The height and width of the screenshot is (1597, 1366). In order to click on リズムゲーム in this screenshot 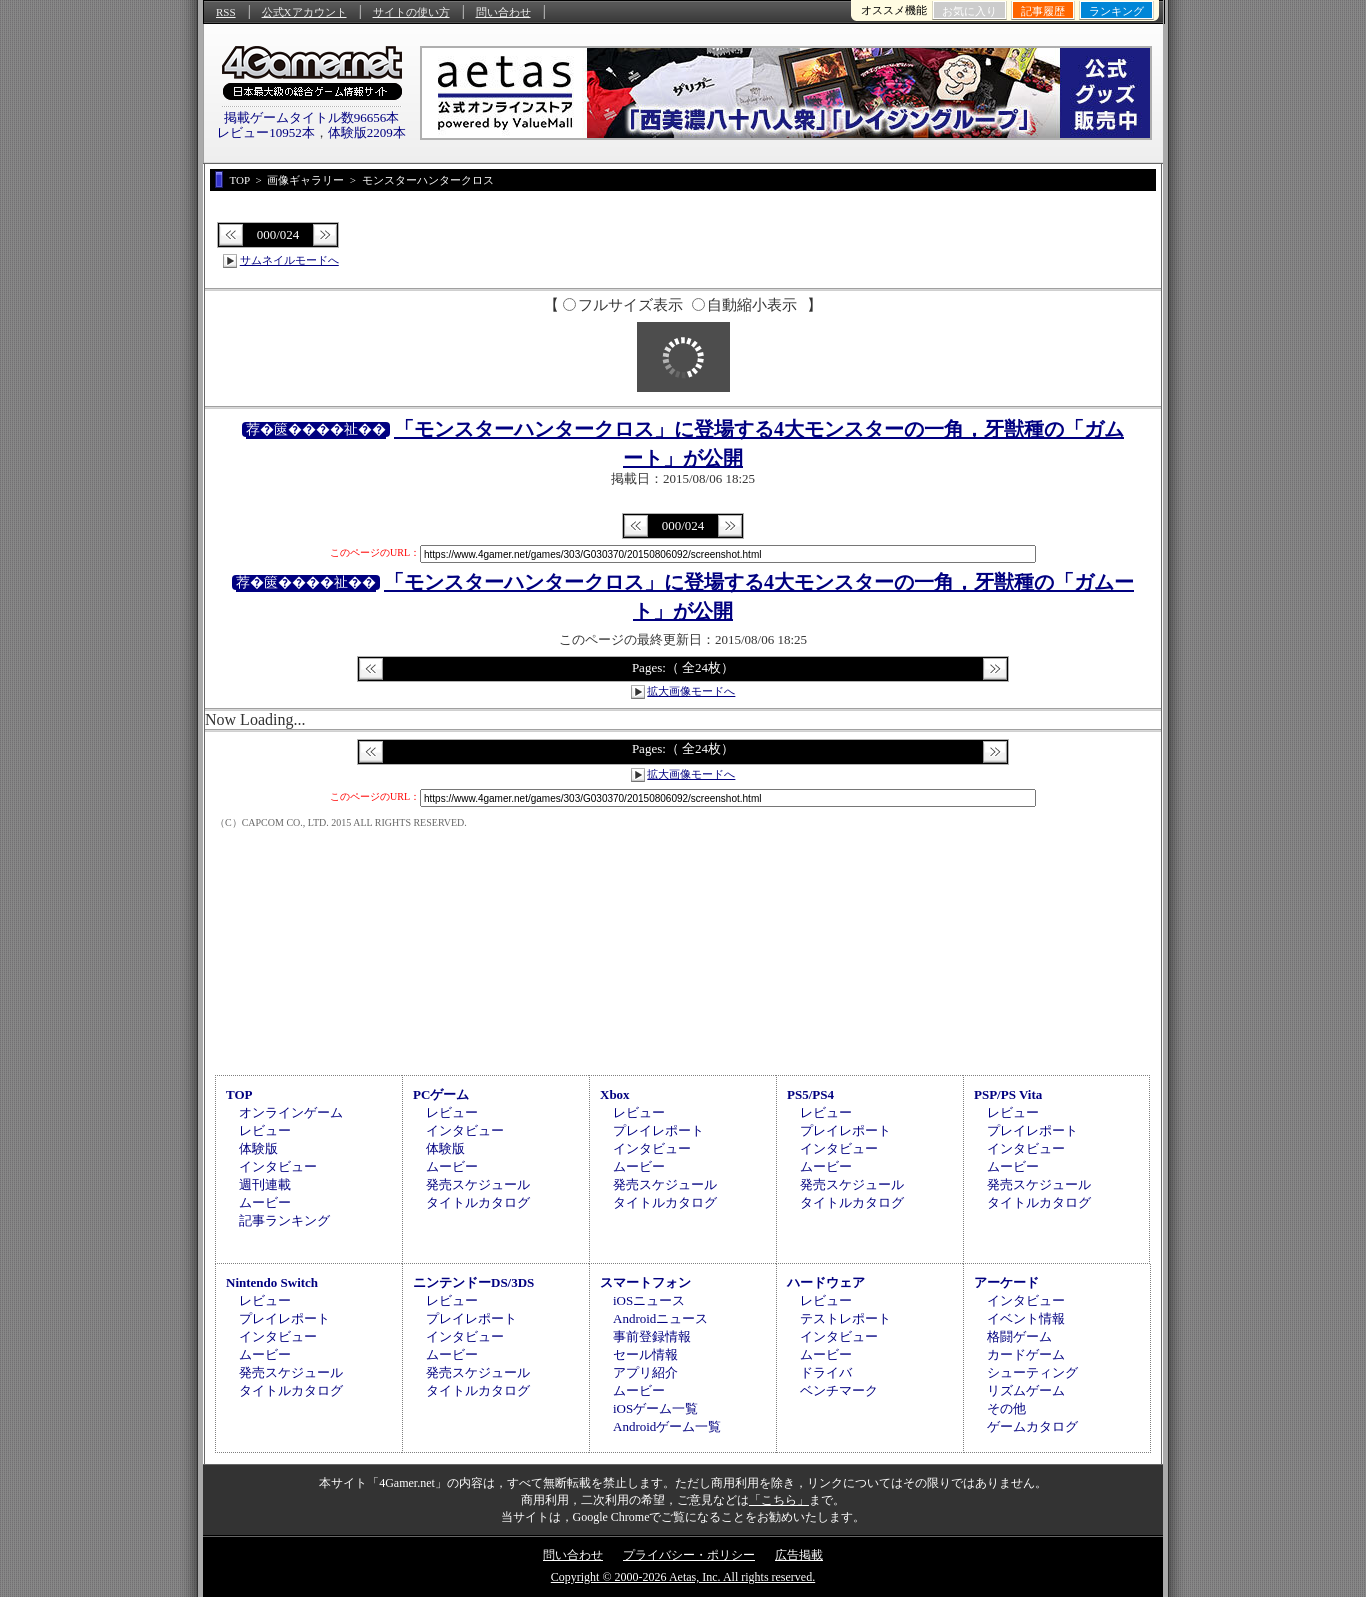, I will do `click(1026, 1390)`.